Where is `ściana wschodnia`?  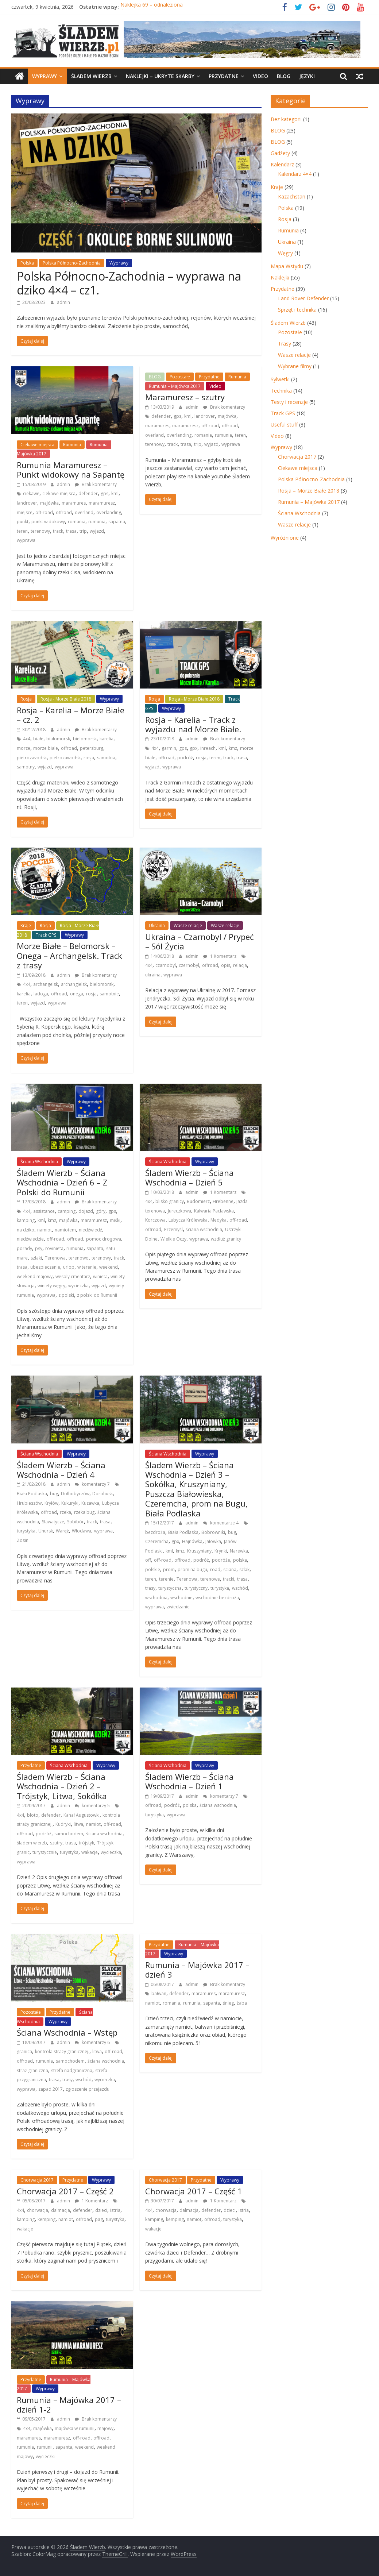
ściana wschodnia is located at coordinates (204, 1229).